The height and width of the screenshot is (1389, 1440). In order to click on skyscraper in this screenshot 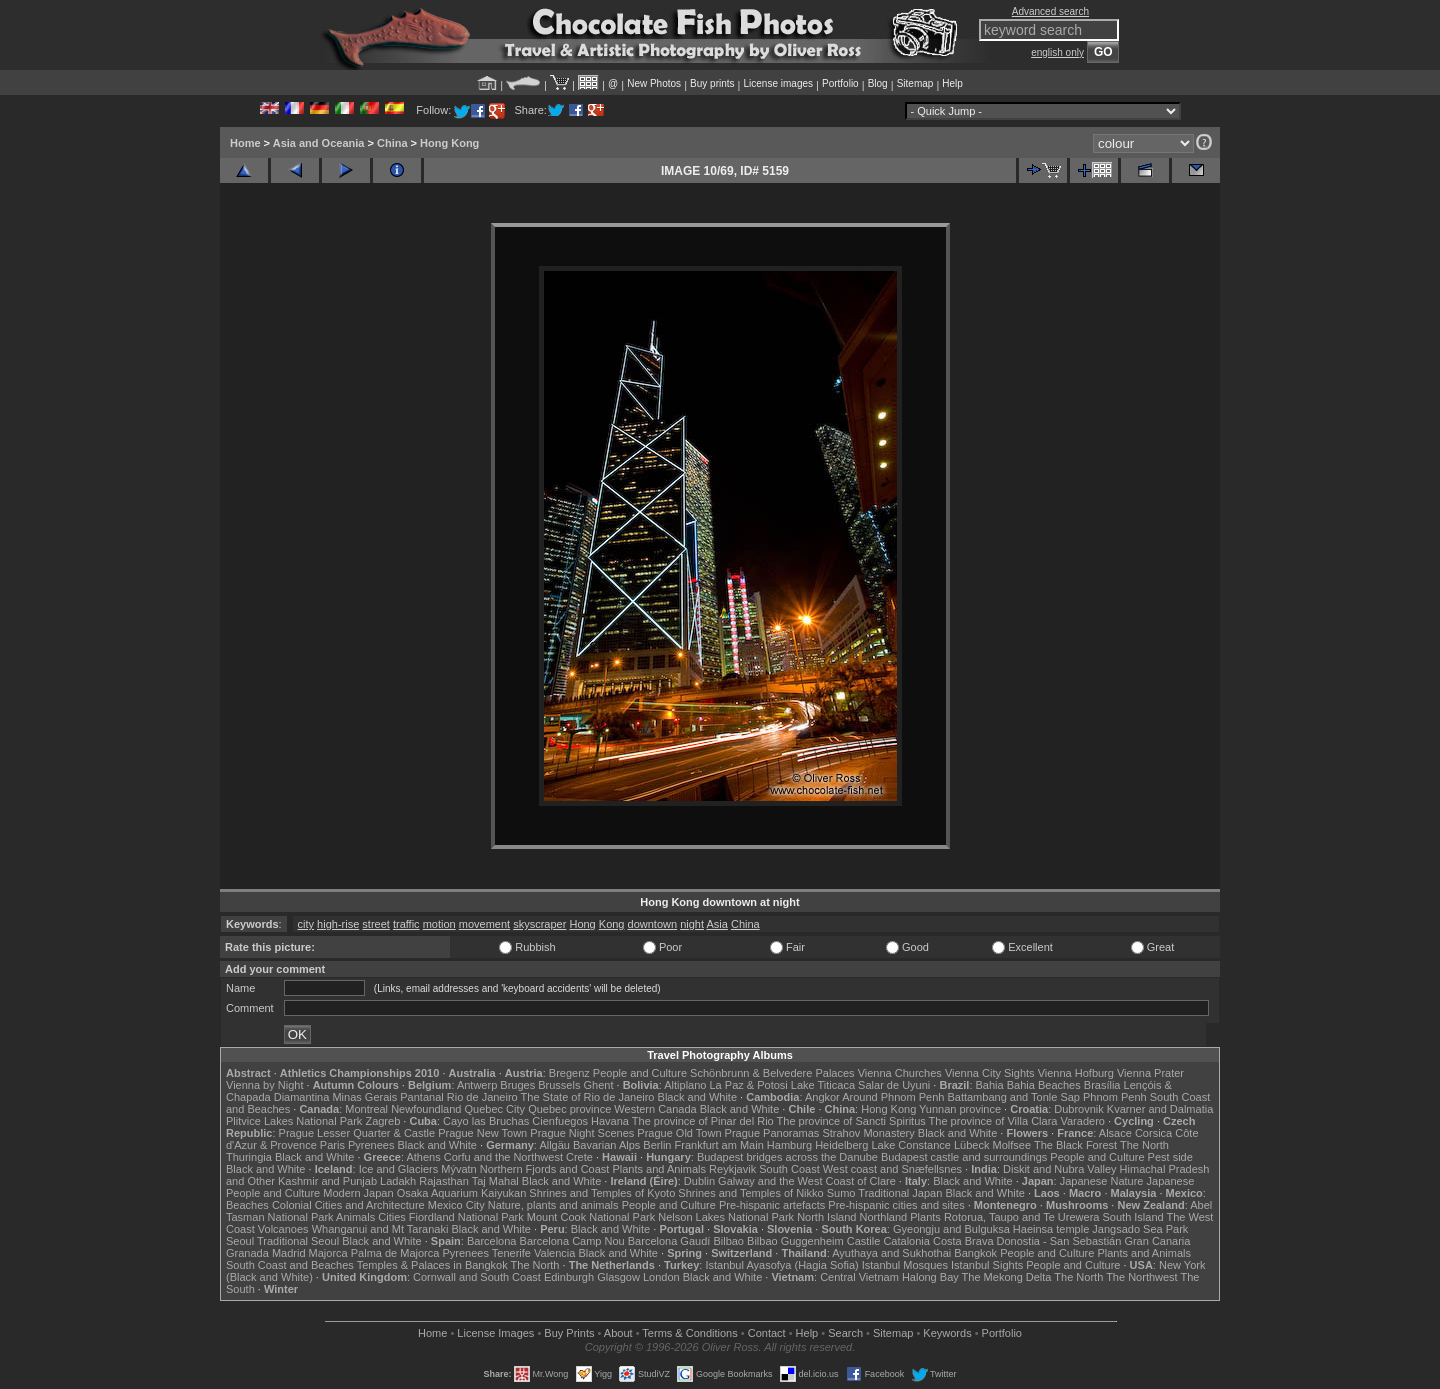, I will do `click(539, 924)`.